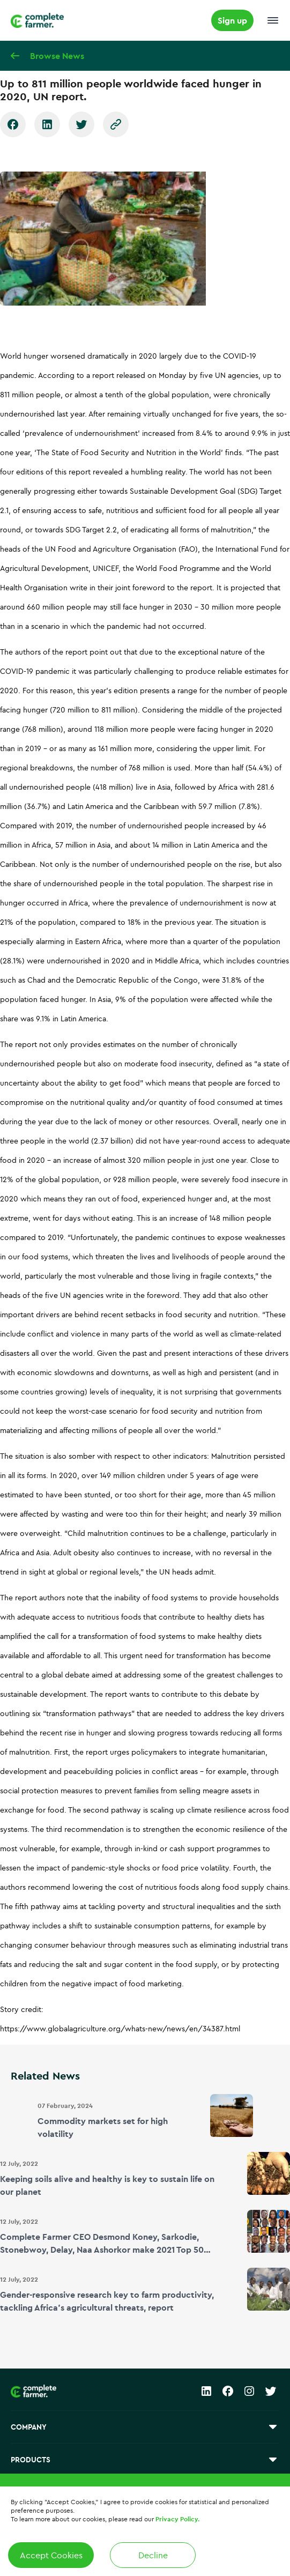  Describe the element at coordinates (57, 55) in the screenshot. I see `Browse News` at that location.